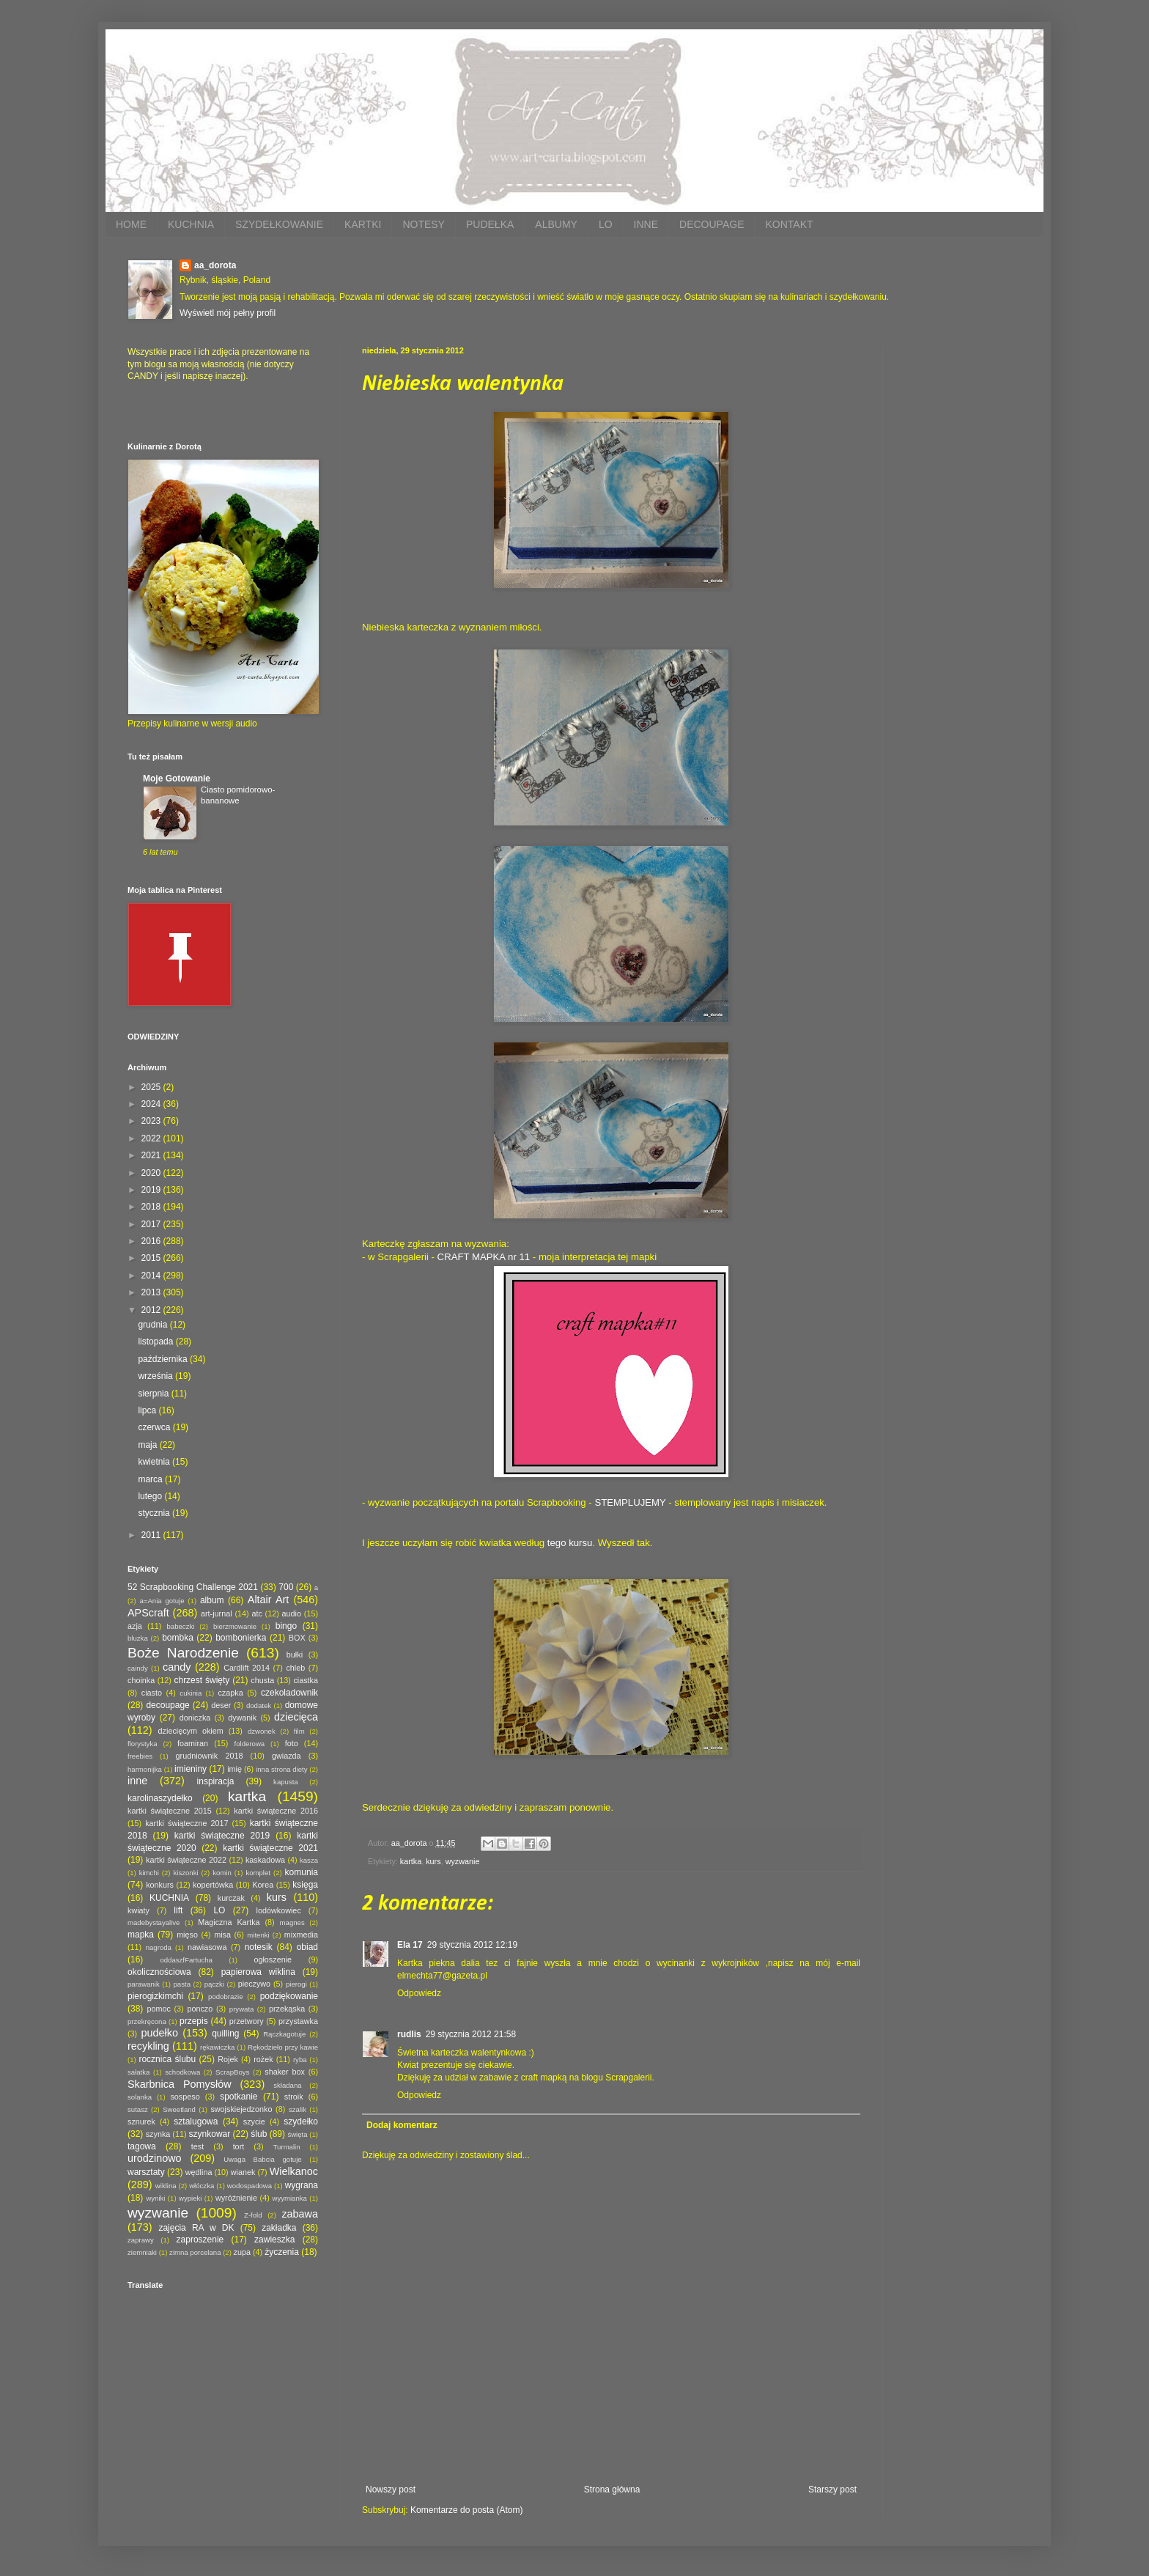 The image size is (1149, 2576). What do you see at coordinates (158, 2008) in the screenshot?
I see `pomoc` at bounding box center [158, 2008].